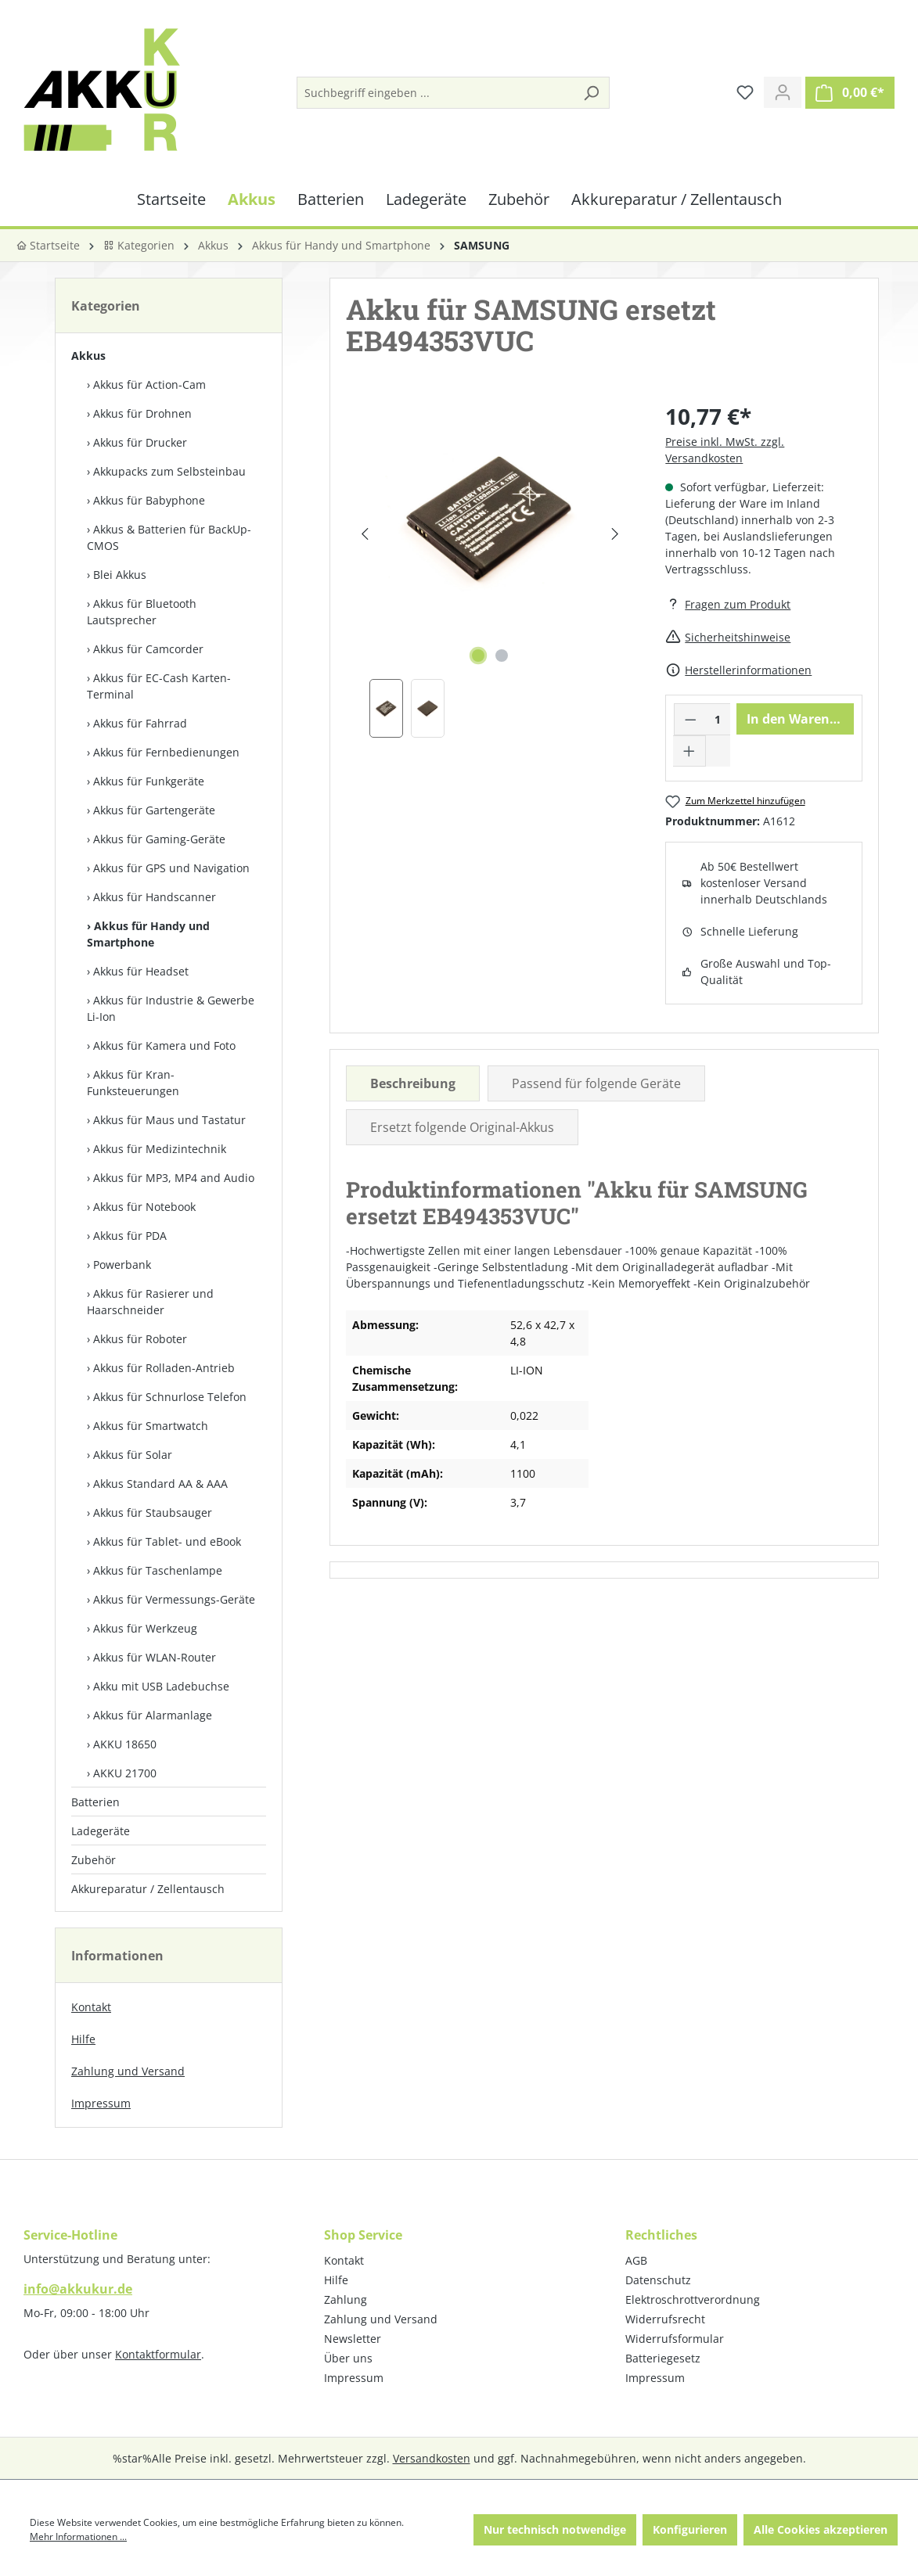 This screenshot has height=2576, width=918. Describe the element at coordinates (152, 1715) in the screenshot. I see `Akkus für Alarmanlage` at that location.